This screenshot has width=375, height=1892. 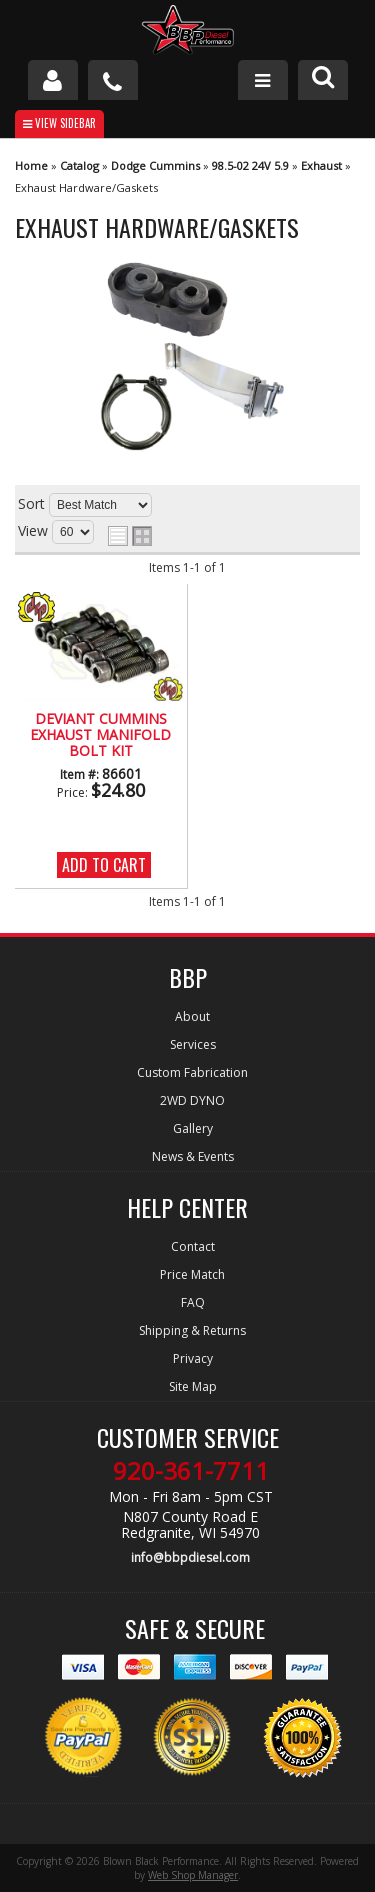 What do you see at coordinates (190, 1557) in the screenshot?
I see `info@bbpdiesel.com` at bounding box center [190, 1557].